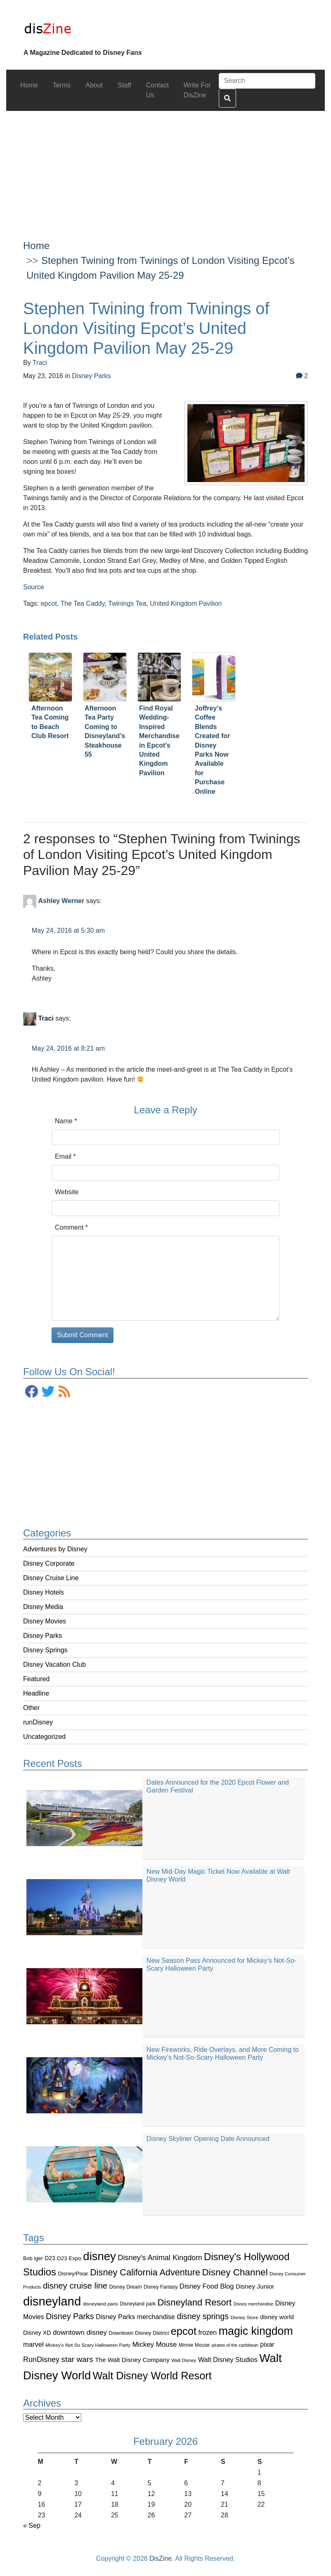  I want to click on Minnie Mouse [Minnie Mouse (87 items)], so click(194, 2345).